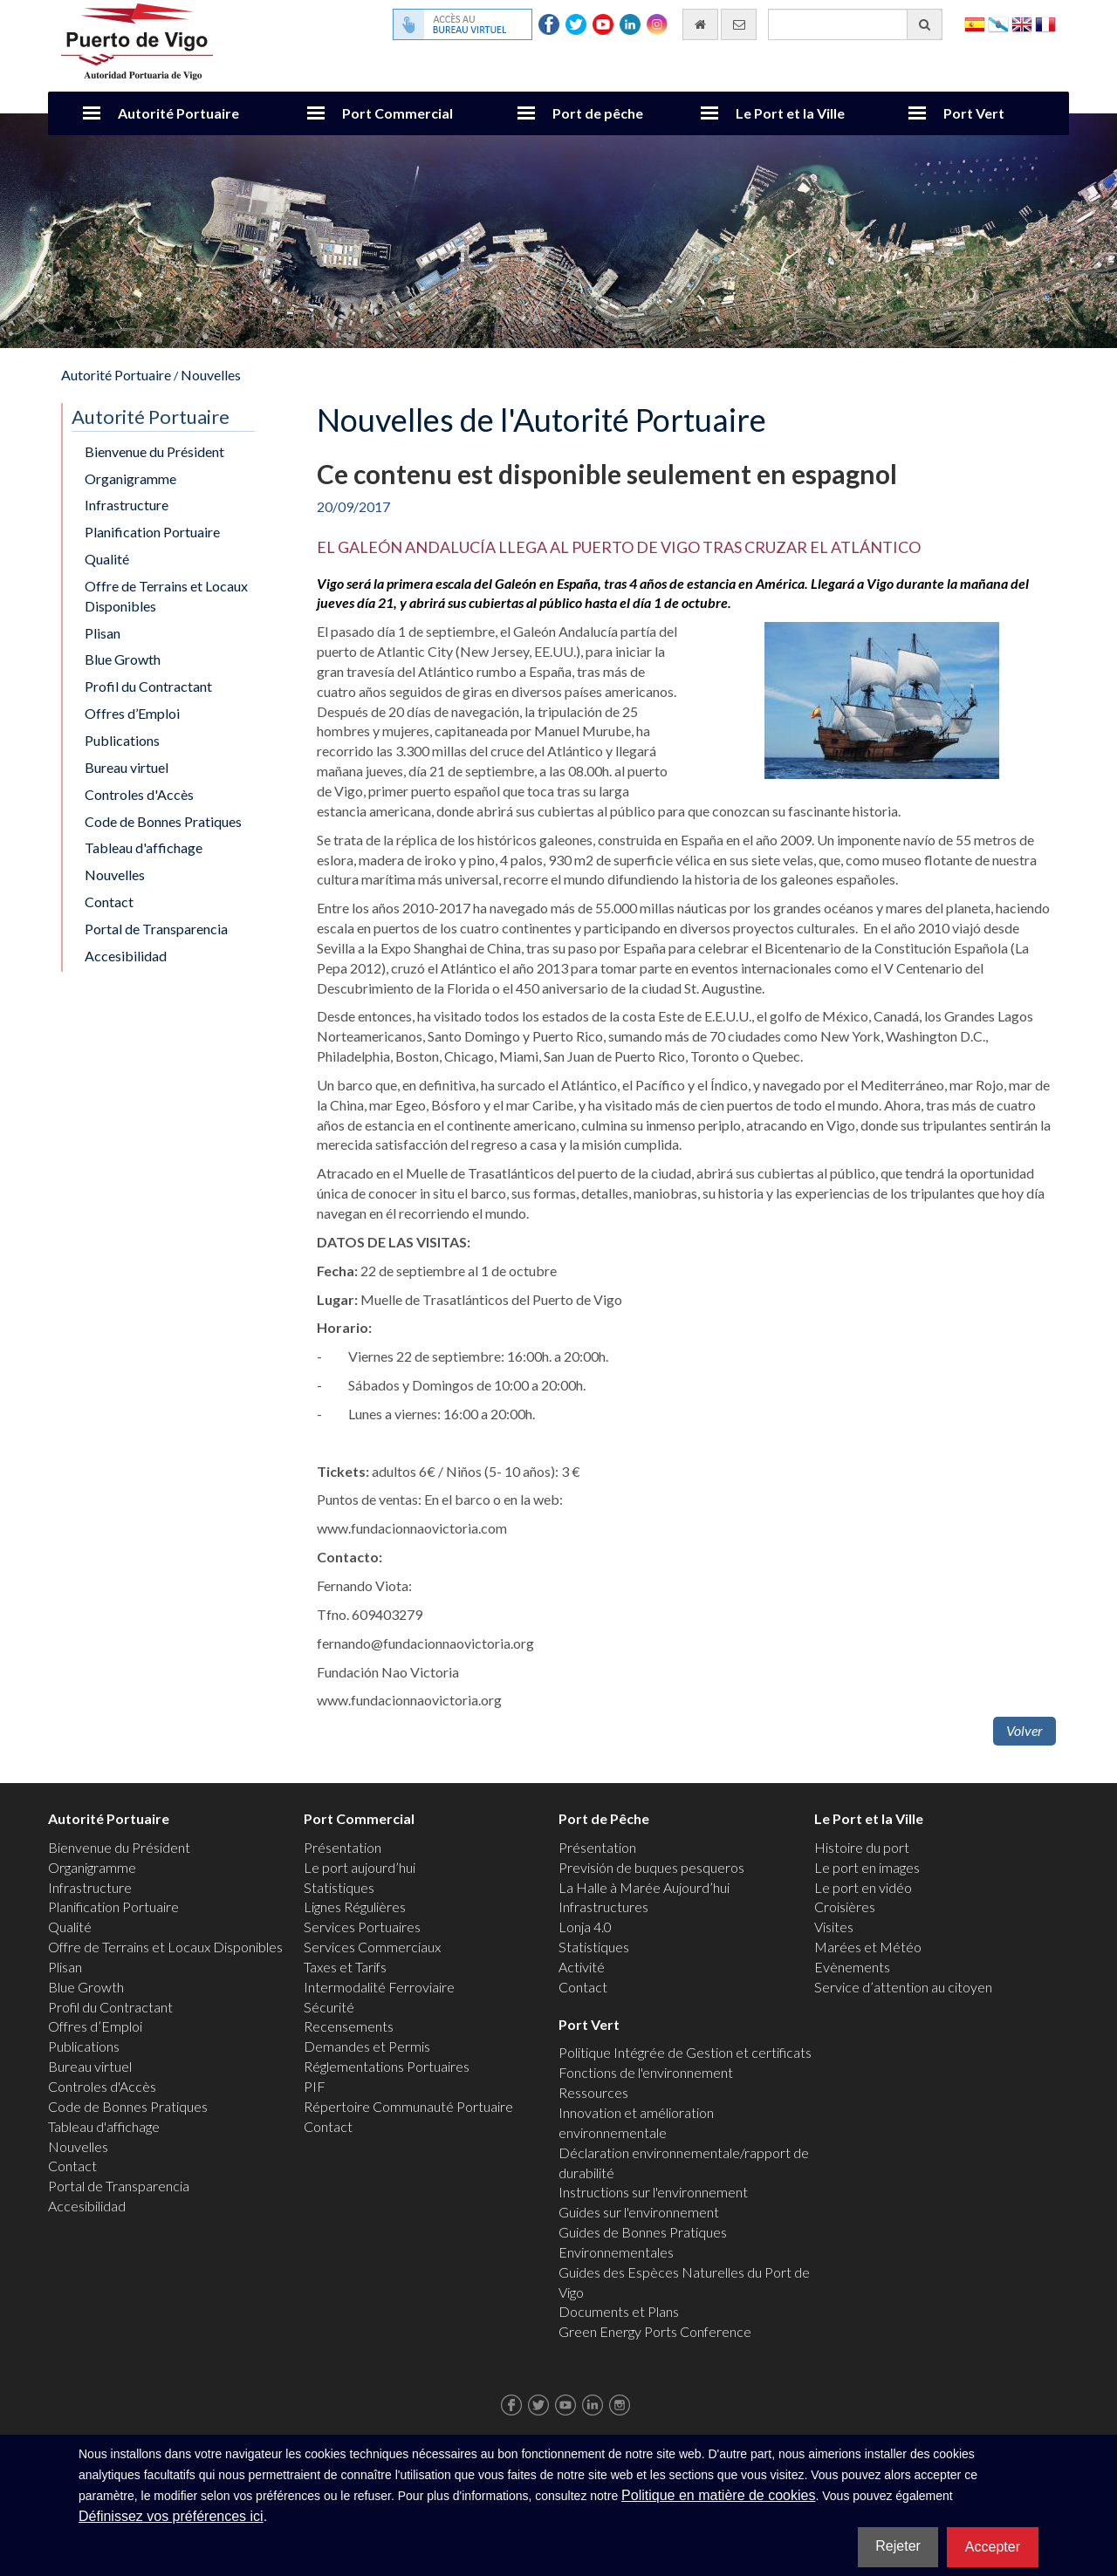  I want to click on Le port aujourd’hui, so click(359, 1867).